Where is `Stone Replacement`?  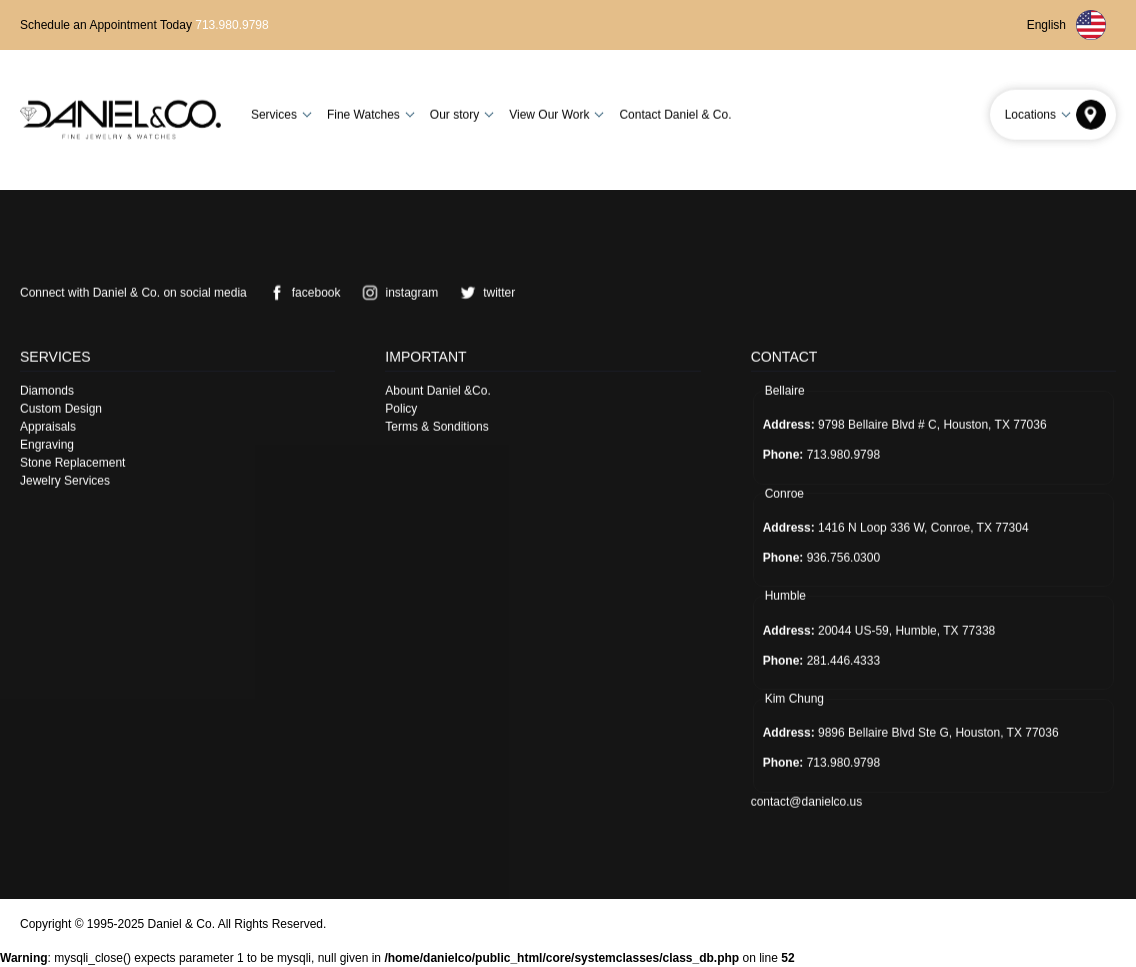
Stone Replacement is located at coordinates (72, 462).